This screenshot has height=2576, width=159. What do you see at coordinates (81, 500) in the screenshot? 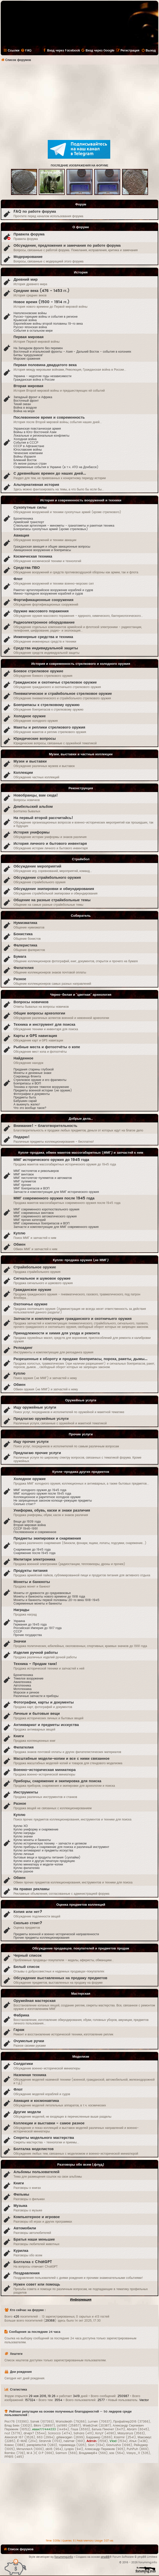
I see `История и современность вооружений и техники` at bounding box center [81, 500].